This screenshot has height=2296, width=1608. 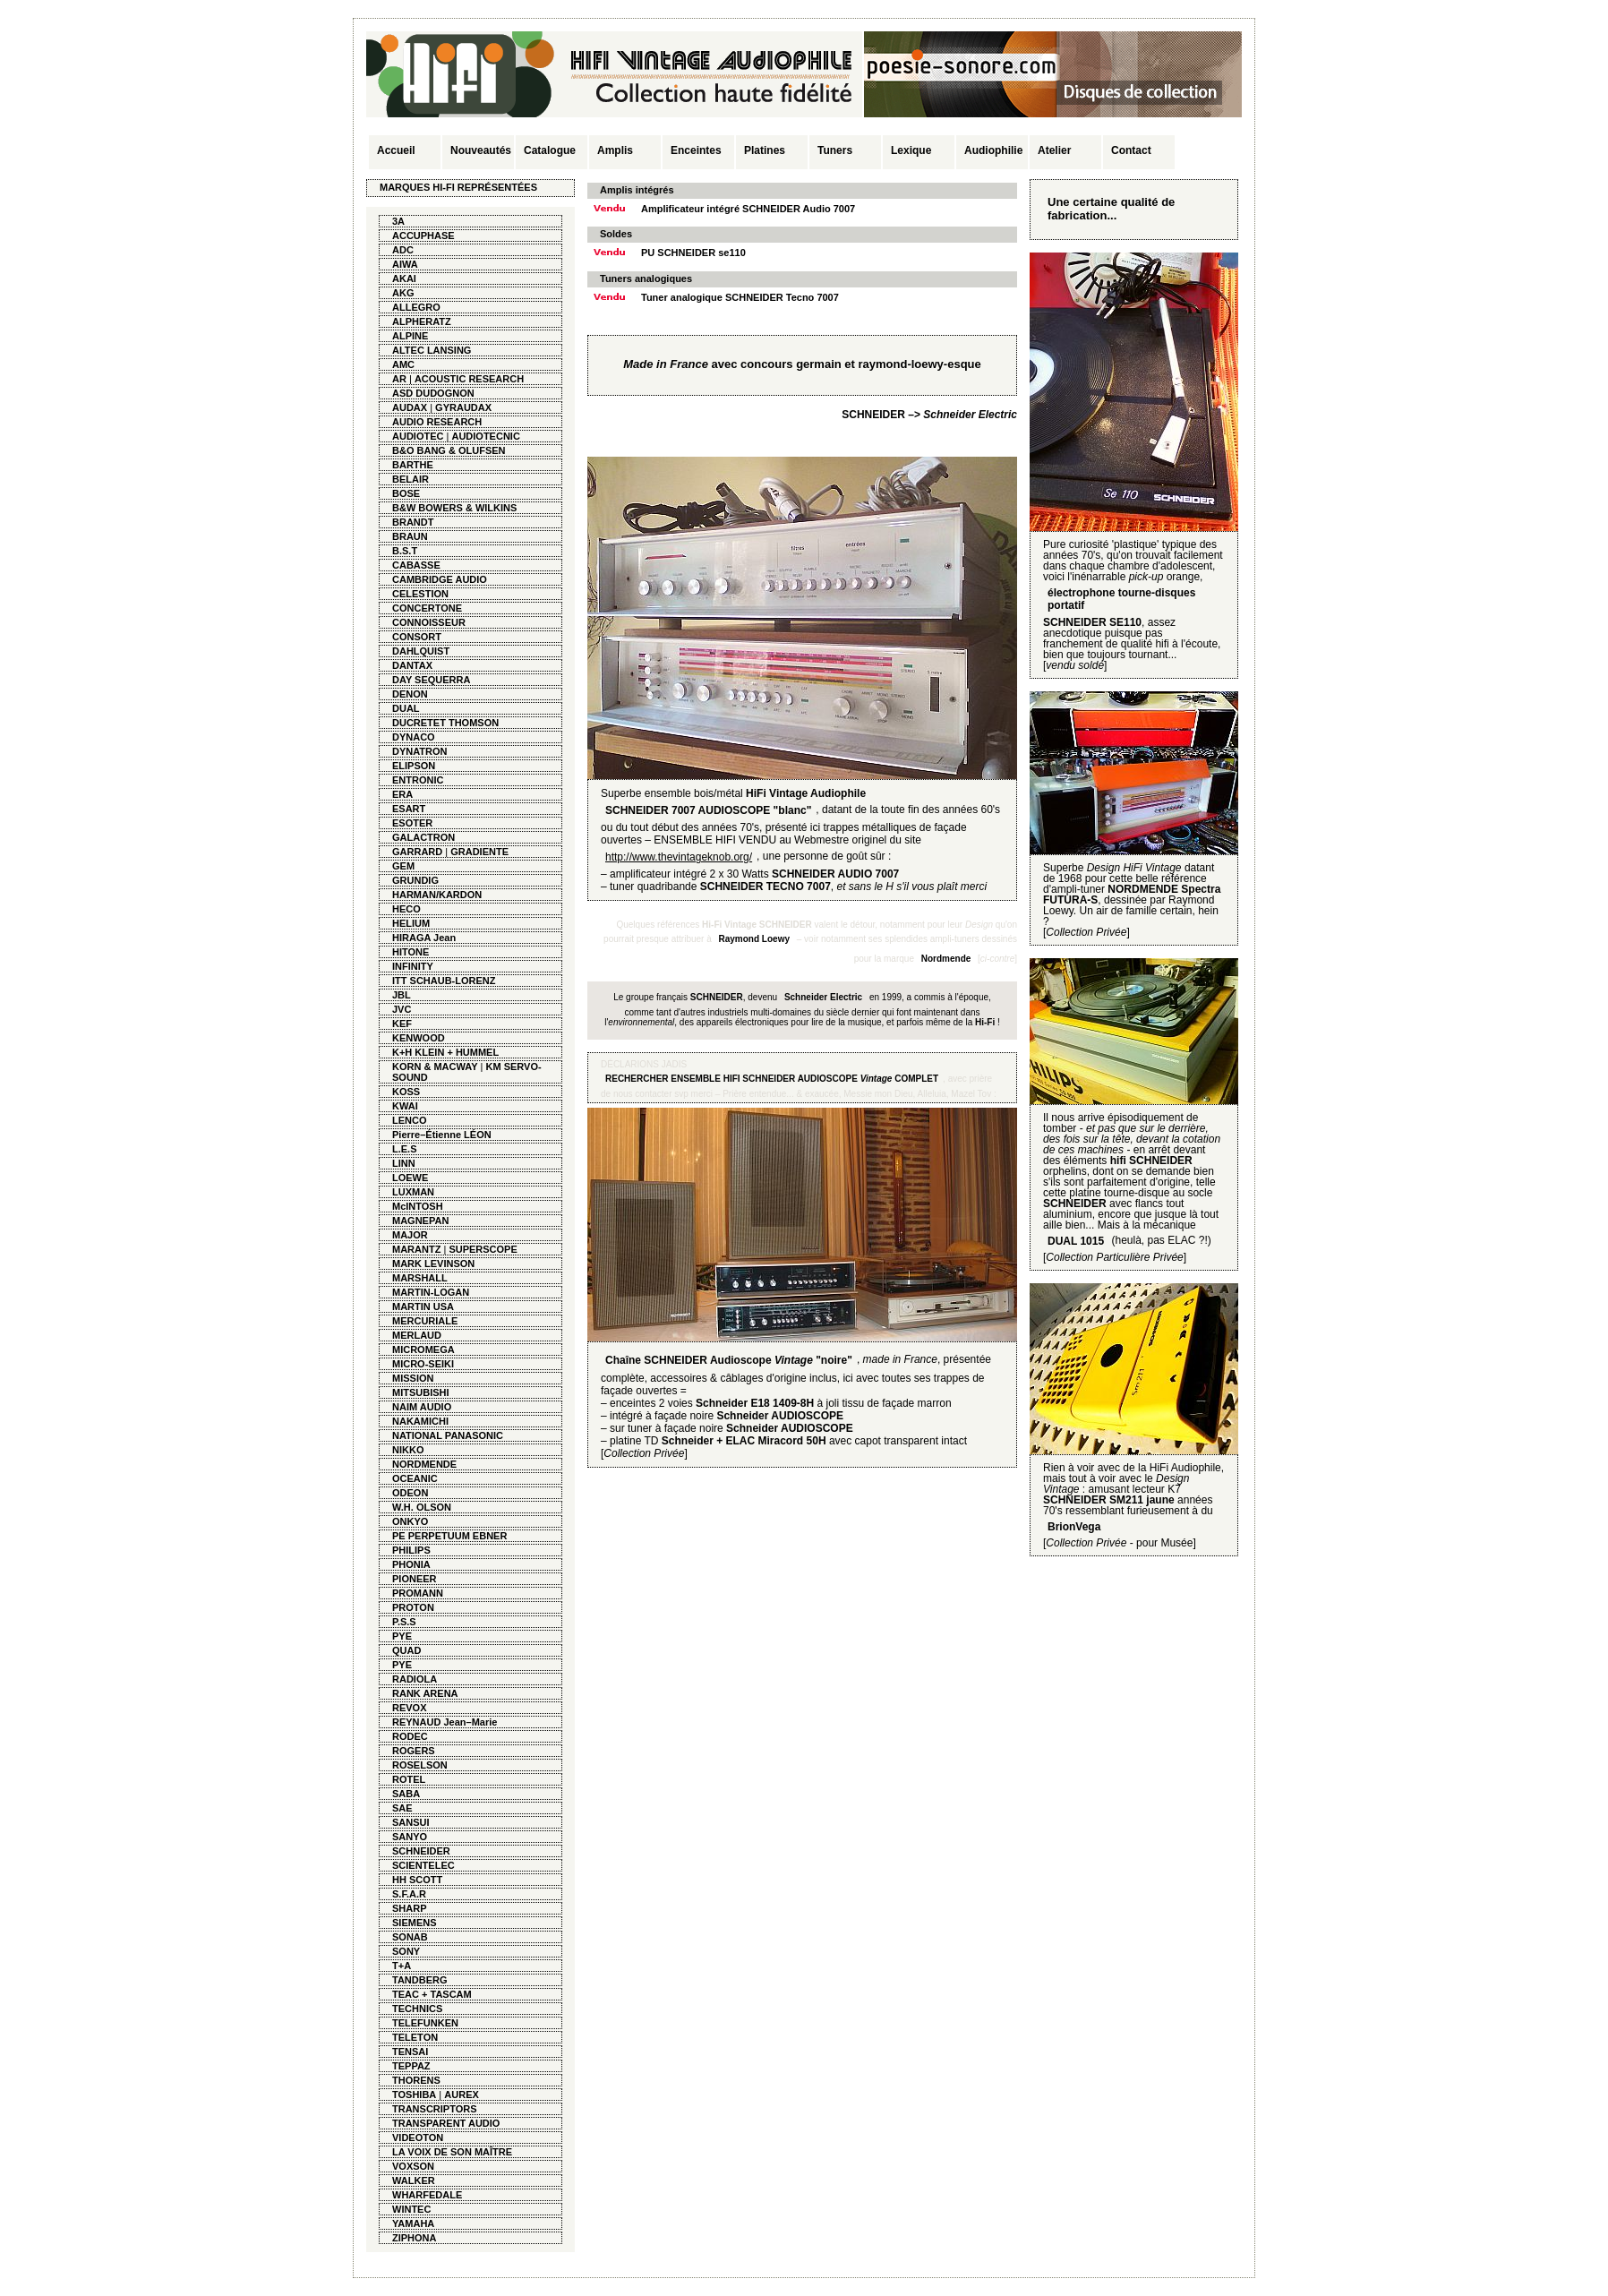 What do you see at coordinates (483, 1249) in the screenshot?
I see `SUPERSCOPE` at bounding box center [483, 1249].